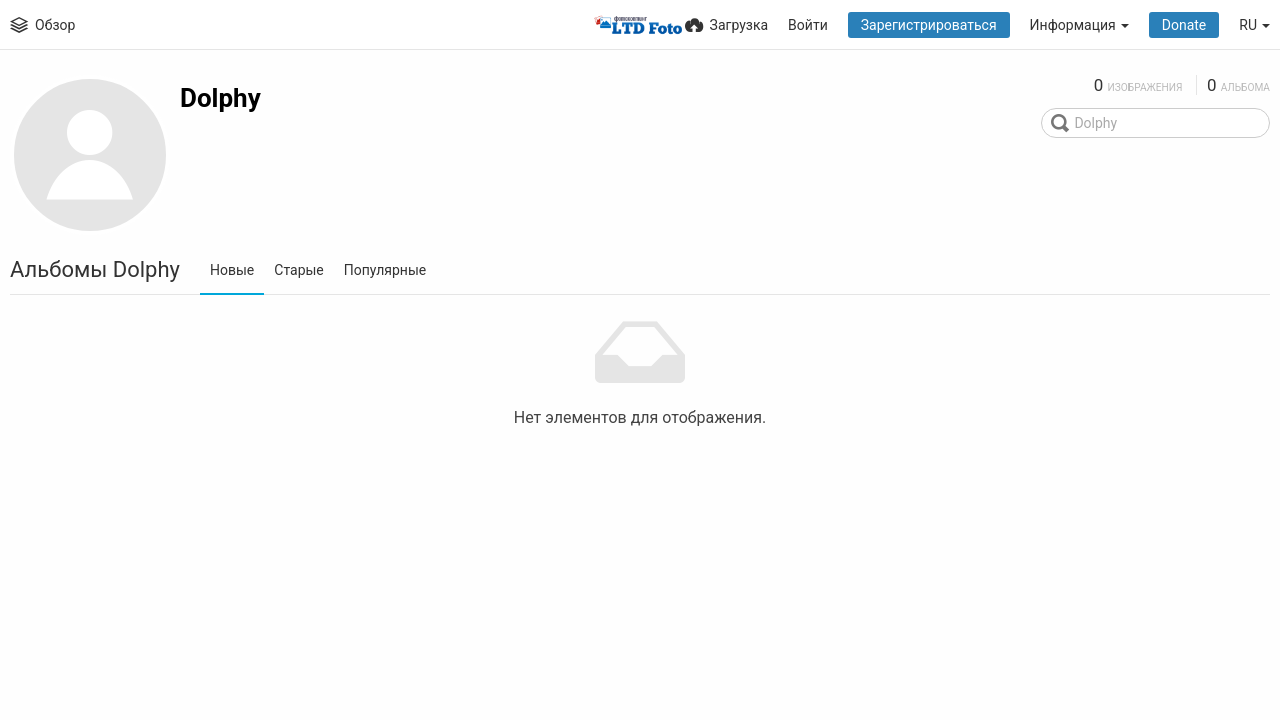  What do you see at coordinates (1184, 25) in the screenshot?
I see `Donate` at bounding box center [1184, 25].